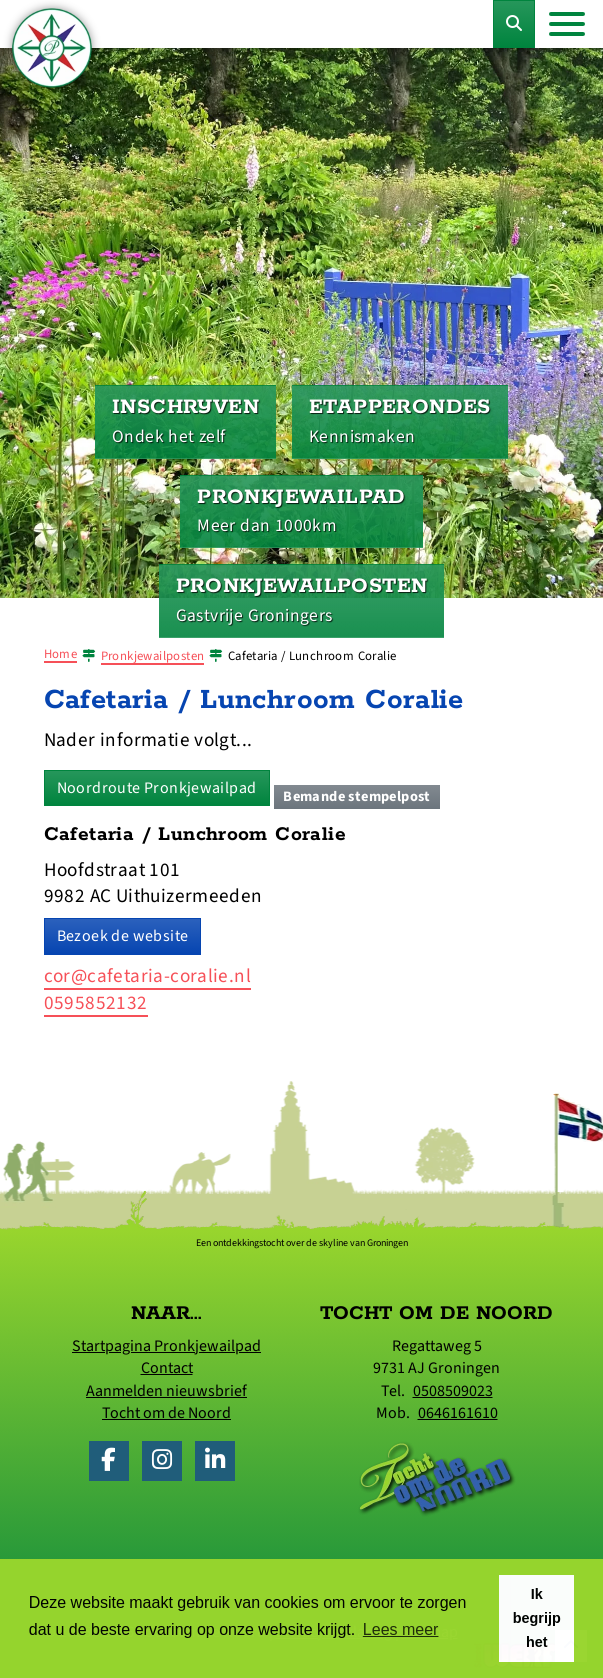  Describe the element at coordinates (453, 1391) in the screenshot. I see `0508509023` at that location.